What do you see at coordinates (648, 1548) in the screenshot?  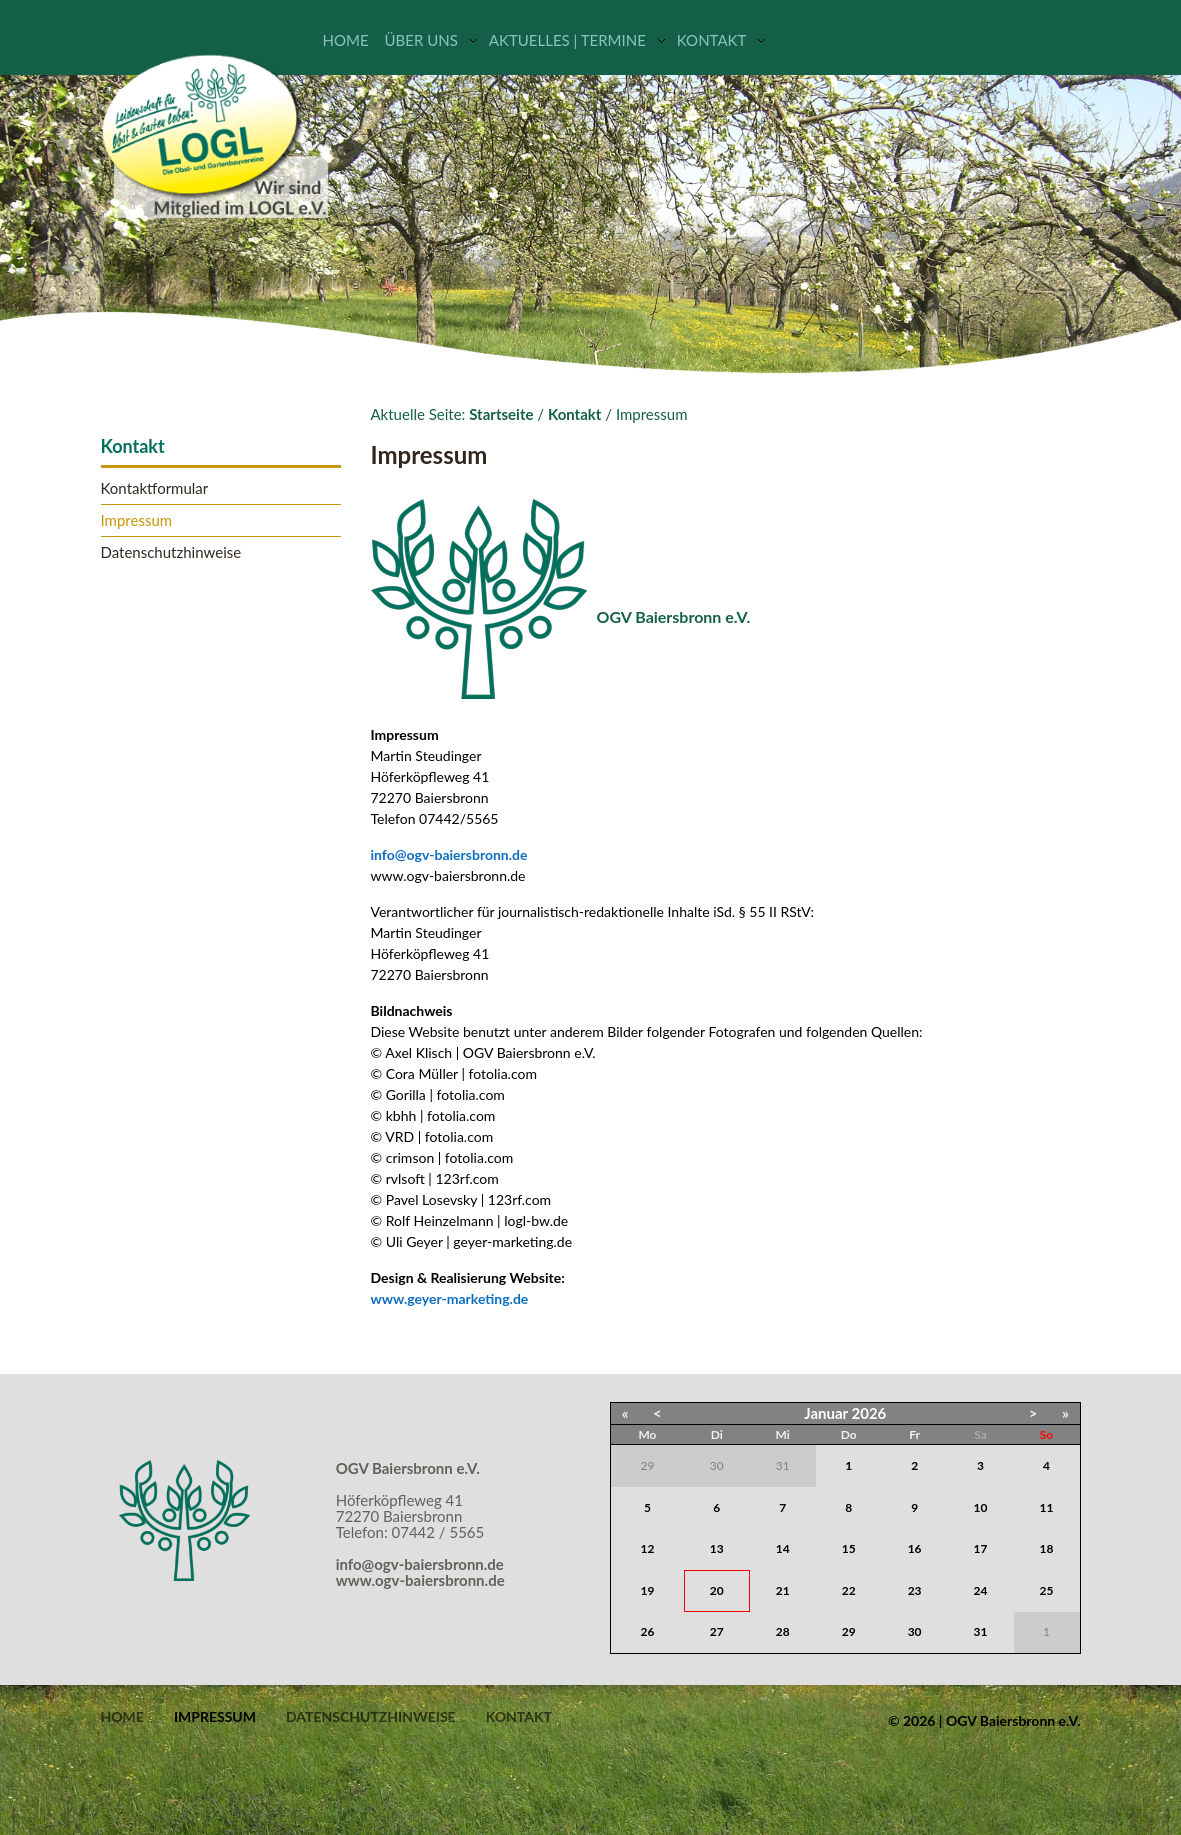 I see `12` at bounding box center [648, 1548].